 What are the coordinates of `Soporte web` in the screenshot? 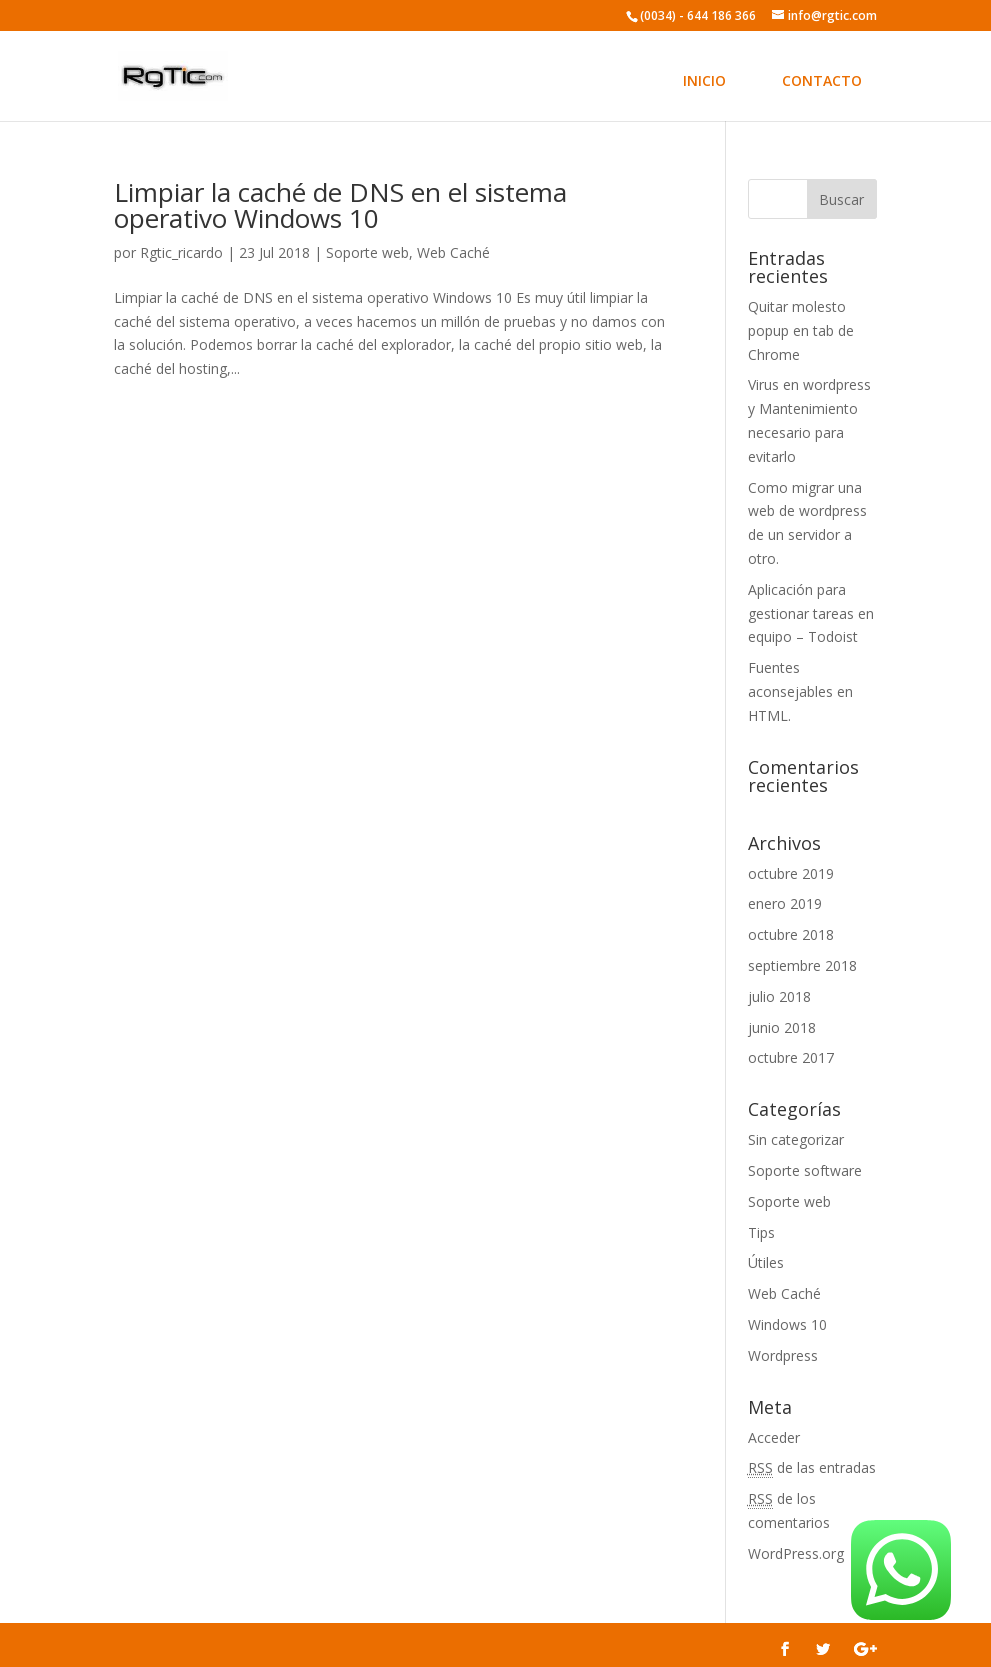 It's located at (367, 252).